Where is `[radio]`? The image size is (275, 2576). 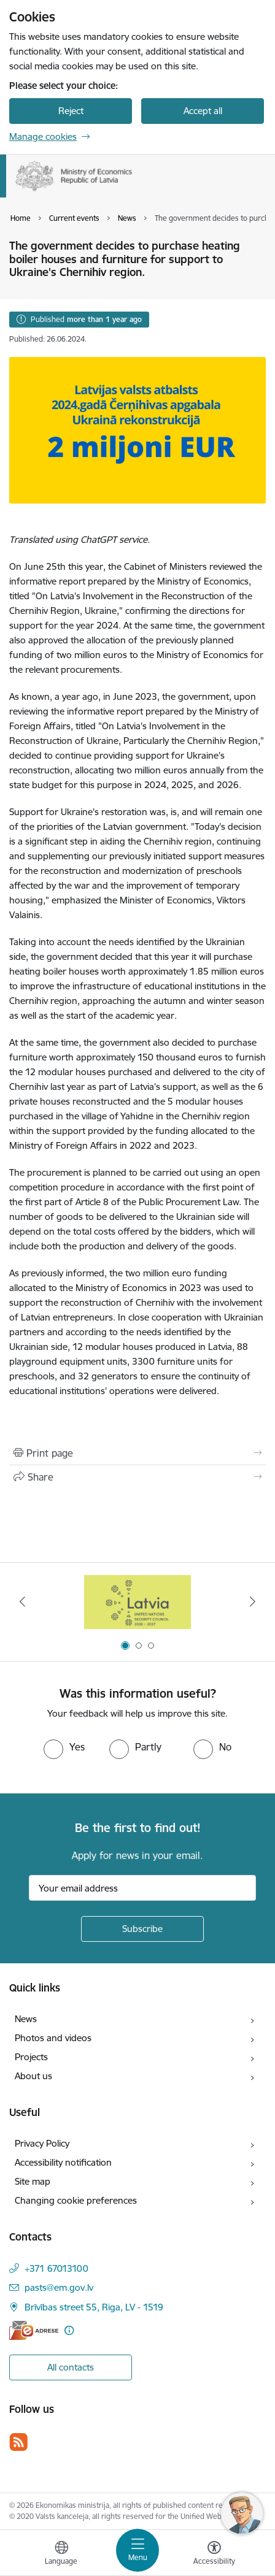 [radio] is located at coordinates (64, 1746).